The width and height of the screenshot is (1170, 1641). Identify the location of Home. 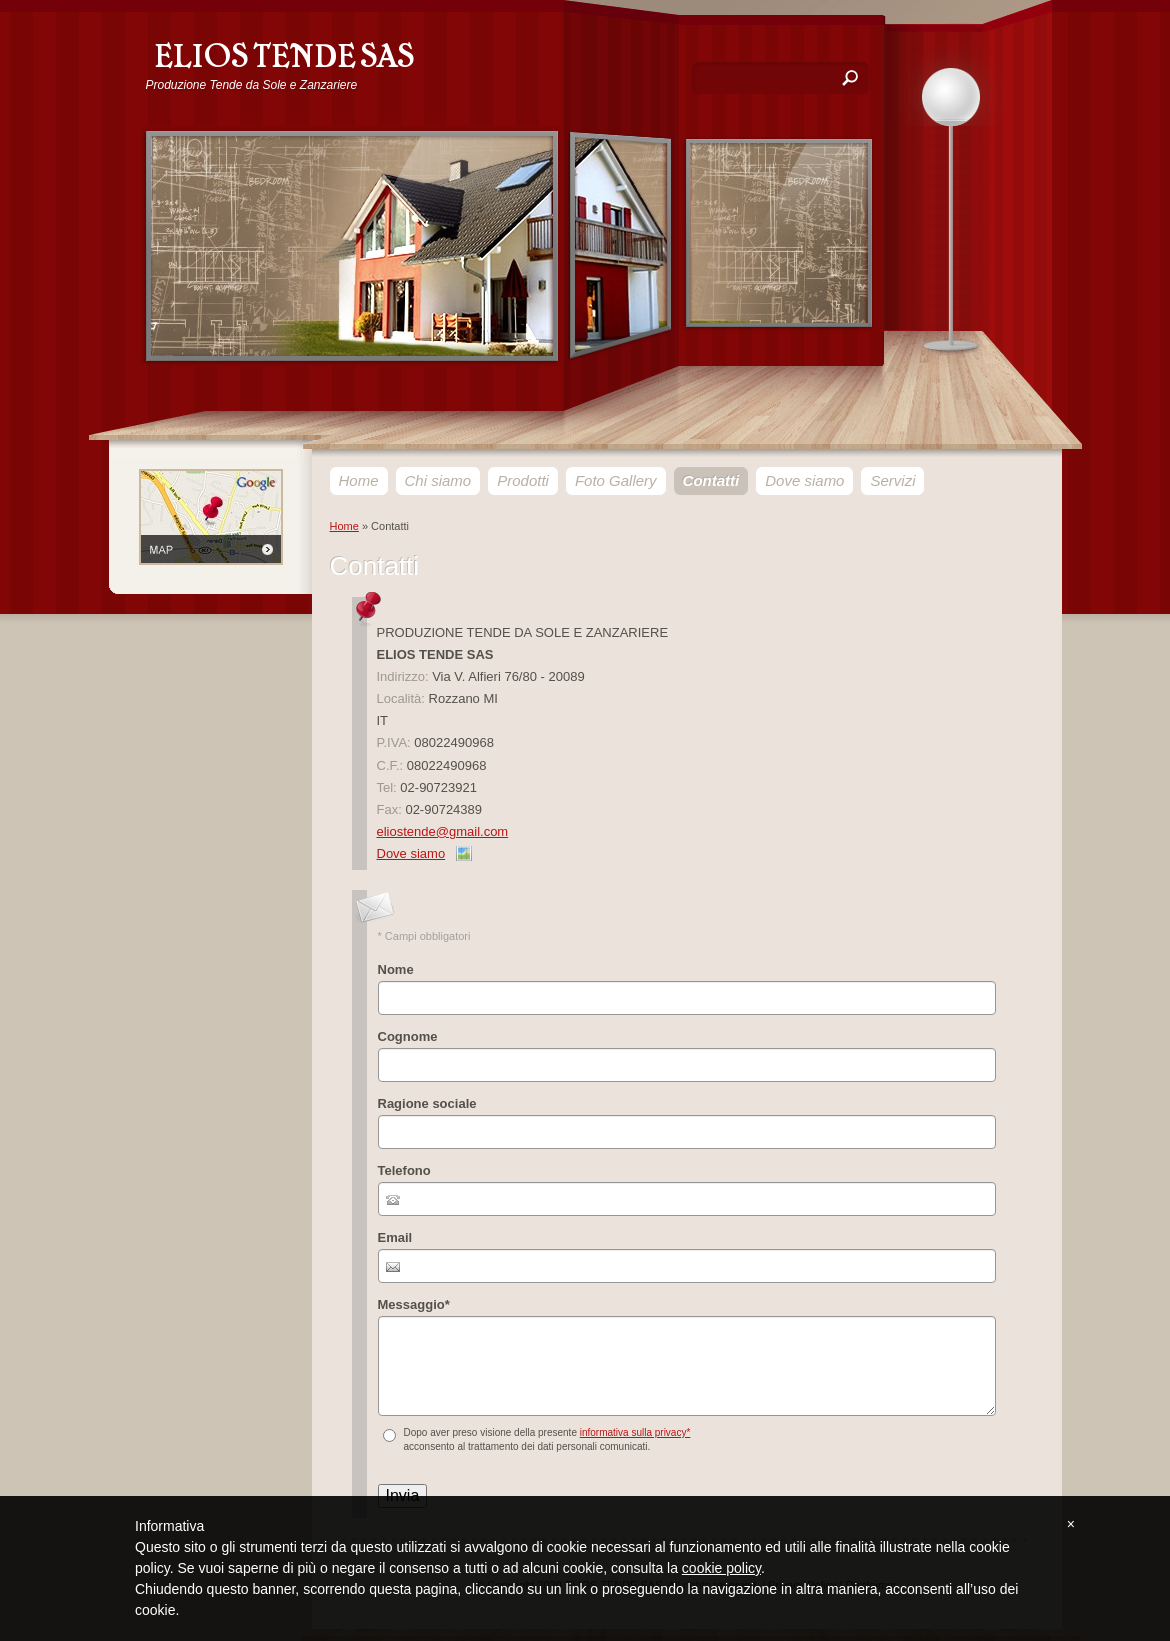
(359, 480).